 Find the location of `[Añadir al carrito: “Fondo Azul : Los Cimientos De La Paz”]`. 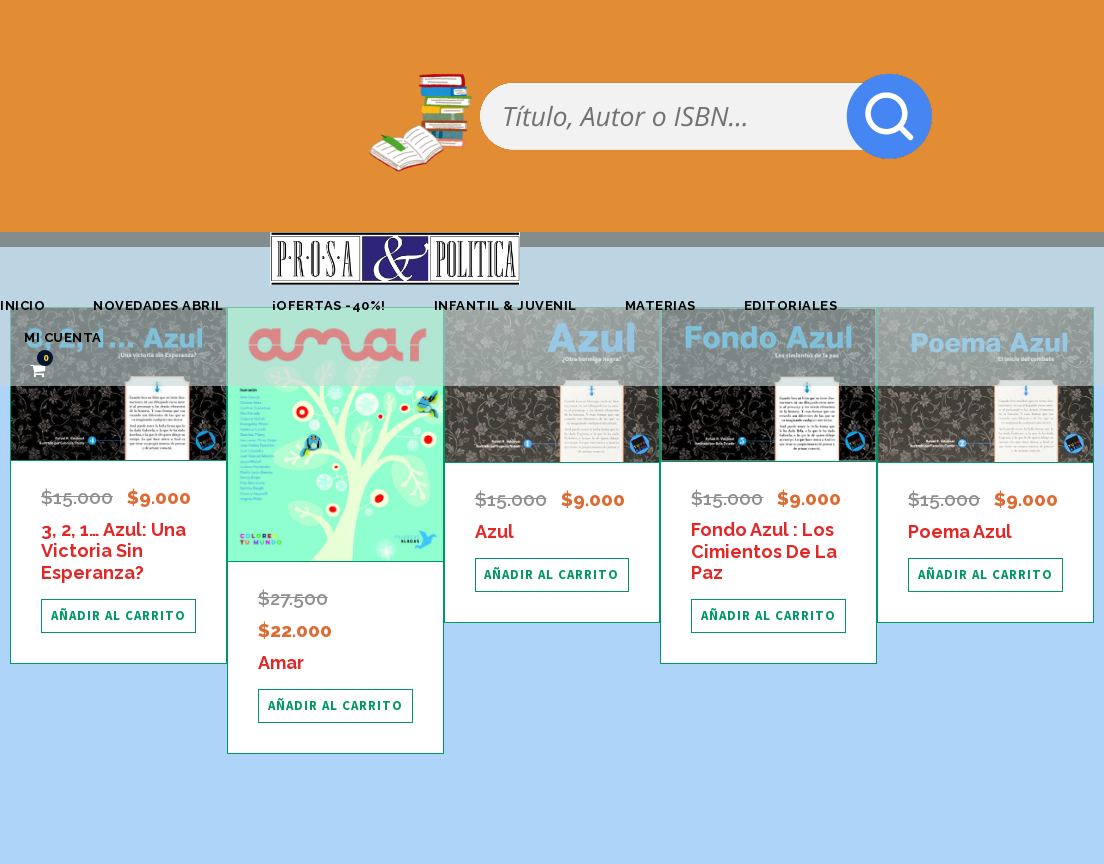

[Añadir al carrito: “Fondo Azul : Los Cimientos De La Paz”] is located at coordinates (768, 616).